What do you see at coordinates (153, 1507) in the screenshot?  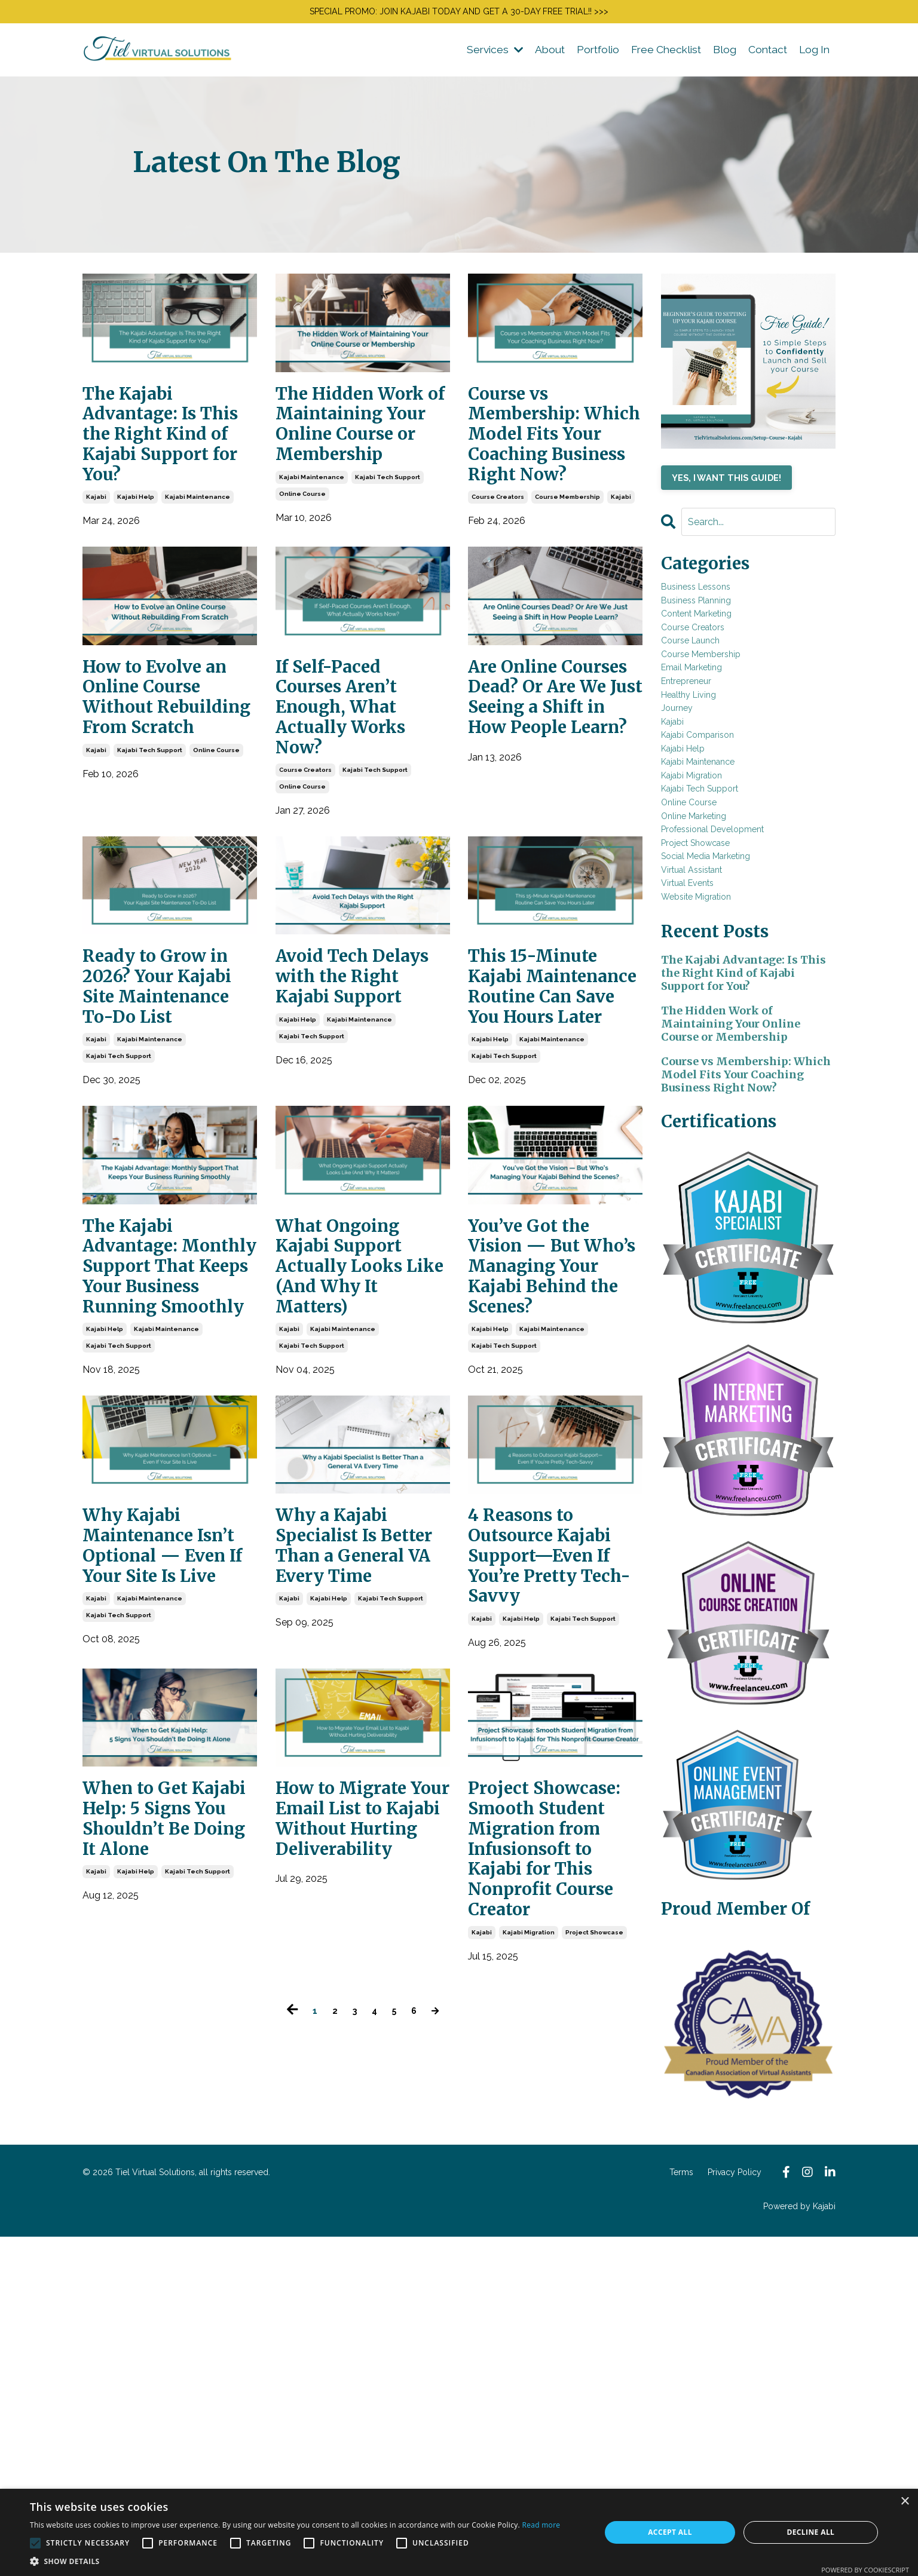 I see `The Kajabi Advantage: Monthly Support That Keeps Your Business Running Smoothly` at bounding box center [153, 1507].